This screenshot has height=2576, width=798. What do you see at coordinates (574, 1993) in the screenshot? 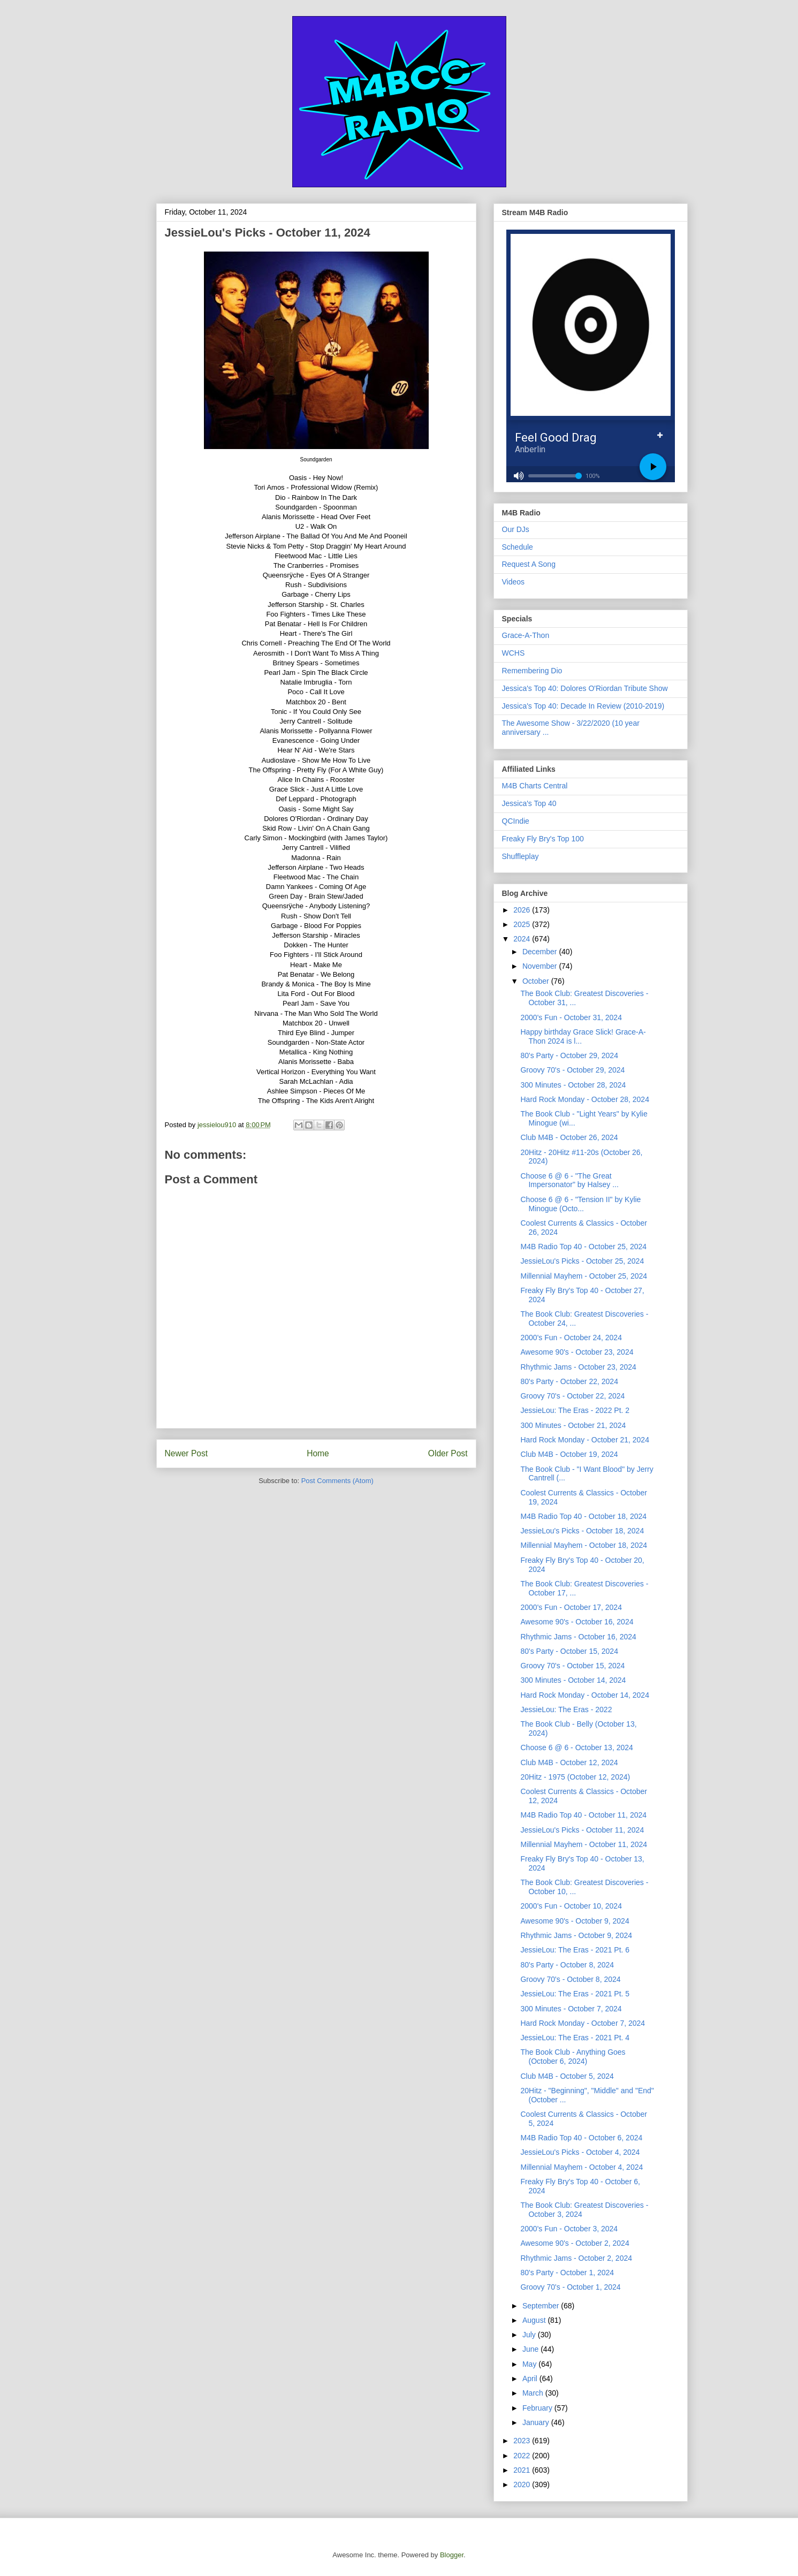
I see `JessieLou: The Eras - 2021 Pt. 5` at bounding box center [574, 1993].